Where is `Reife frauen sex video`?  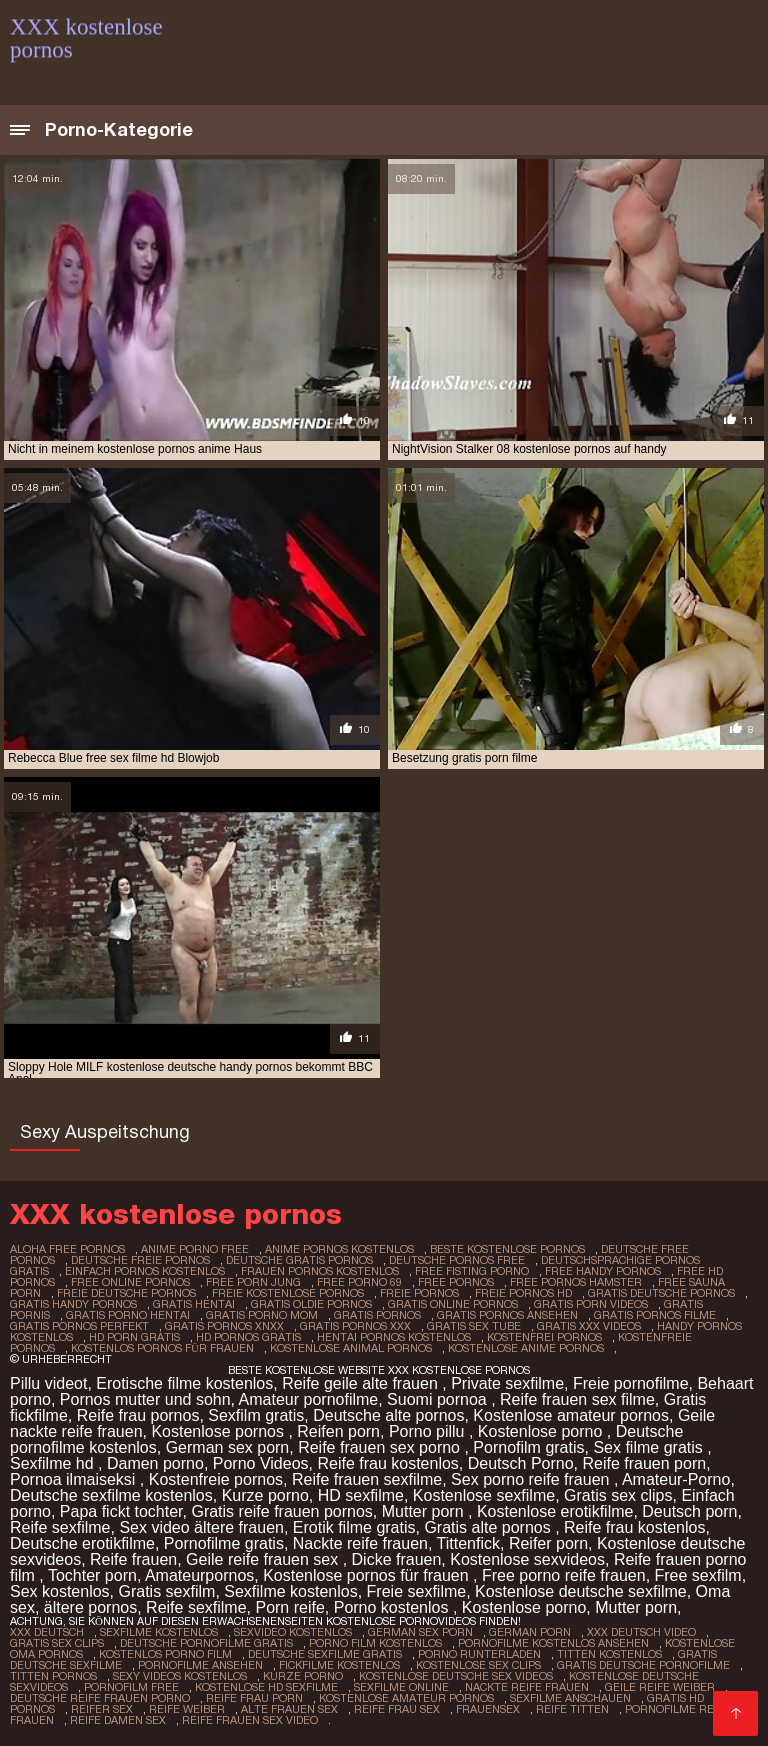 Reife frauen sex video is located at coordinates (250, 1720).